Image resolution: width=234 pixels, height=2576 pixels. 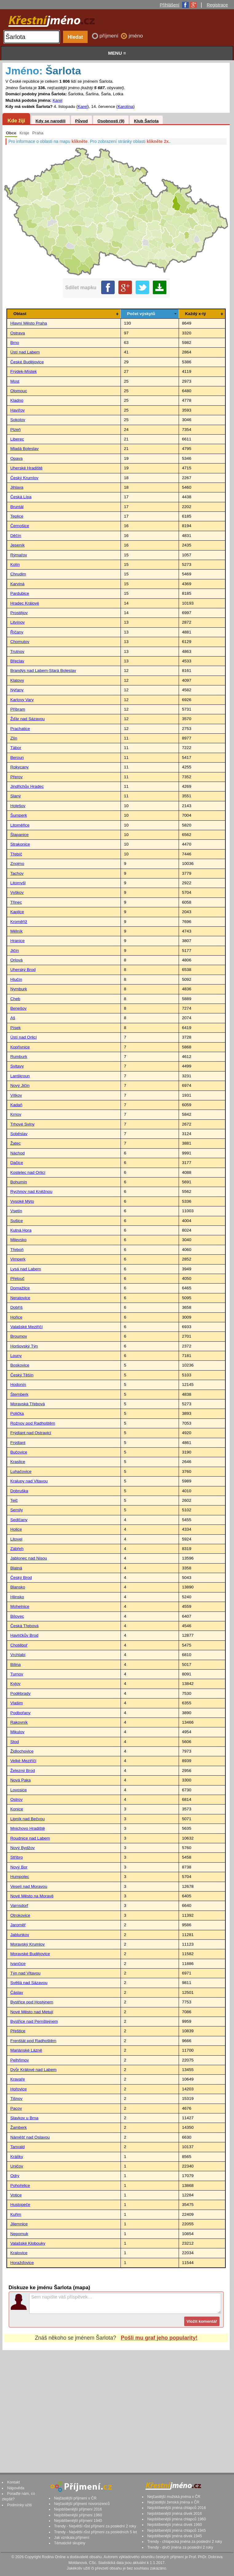 I want to click on Světlá nad Sázavou, so click(x=28, y=1982).